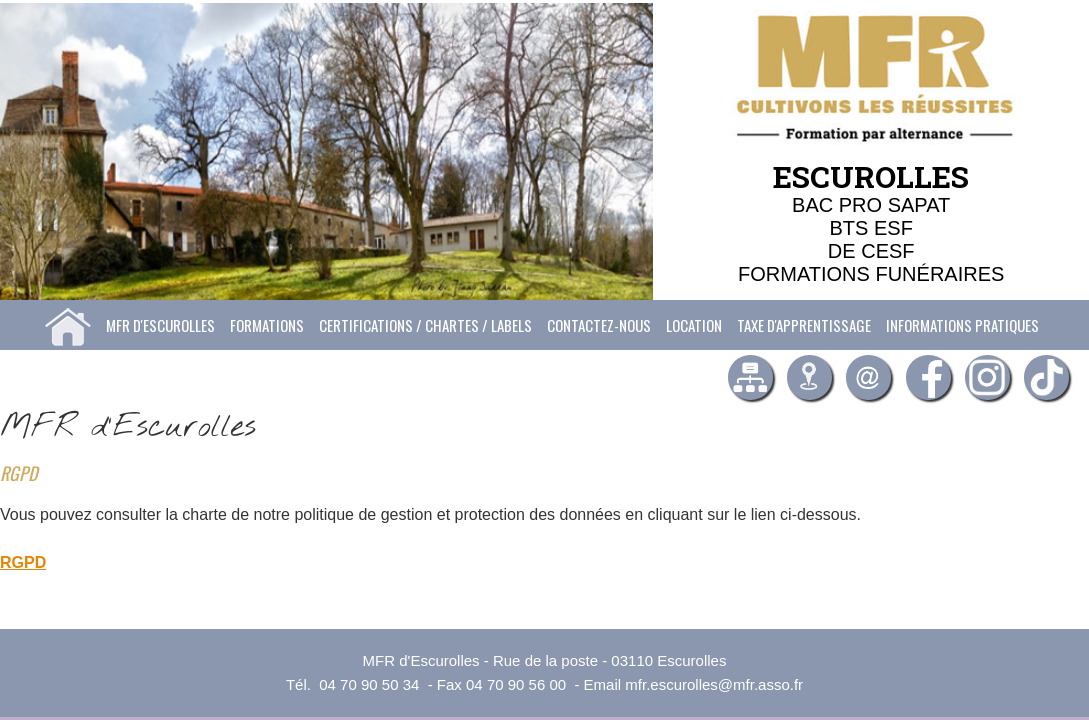 The height and width of the screenshot is (720, 1089). What do you see at coordinates (267, 325) in the screenshot?
I see `Formations` at bounding box center [267, 325].